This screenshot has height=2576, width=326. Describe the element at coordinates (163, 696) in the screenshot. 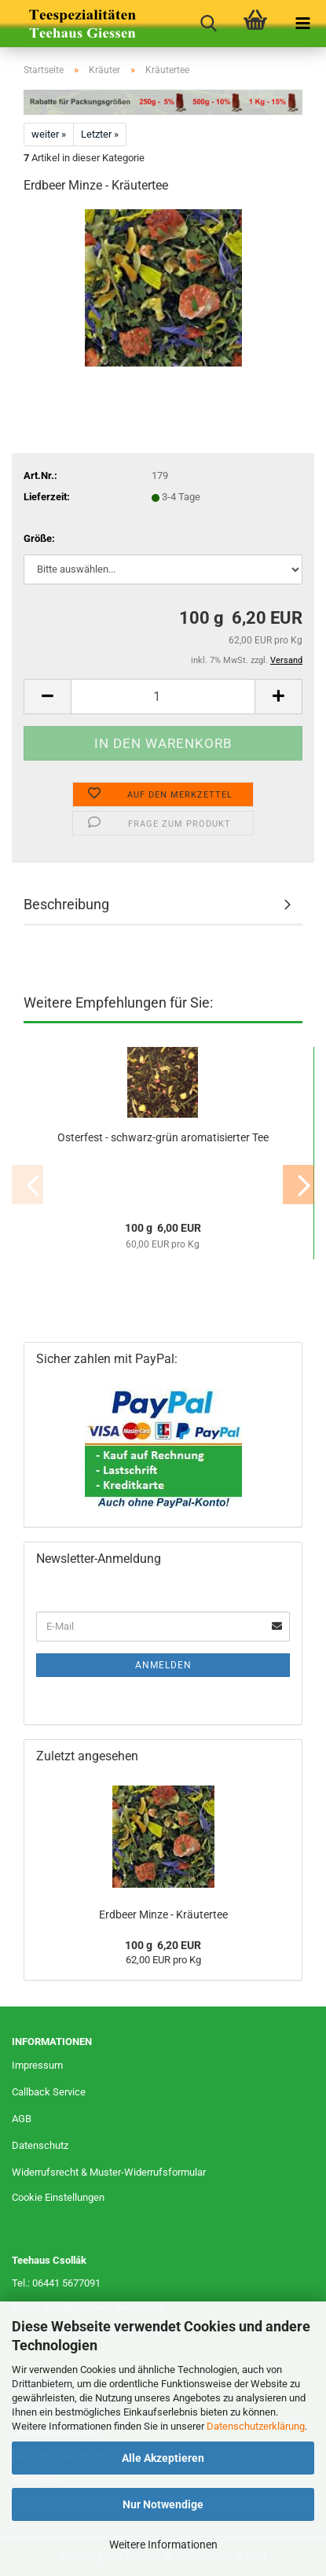

I see `[Anzahl]` at that location.